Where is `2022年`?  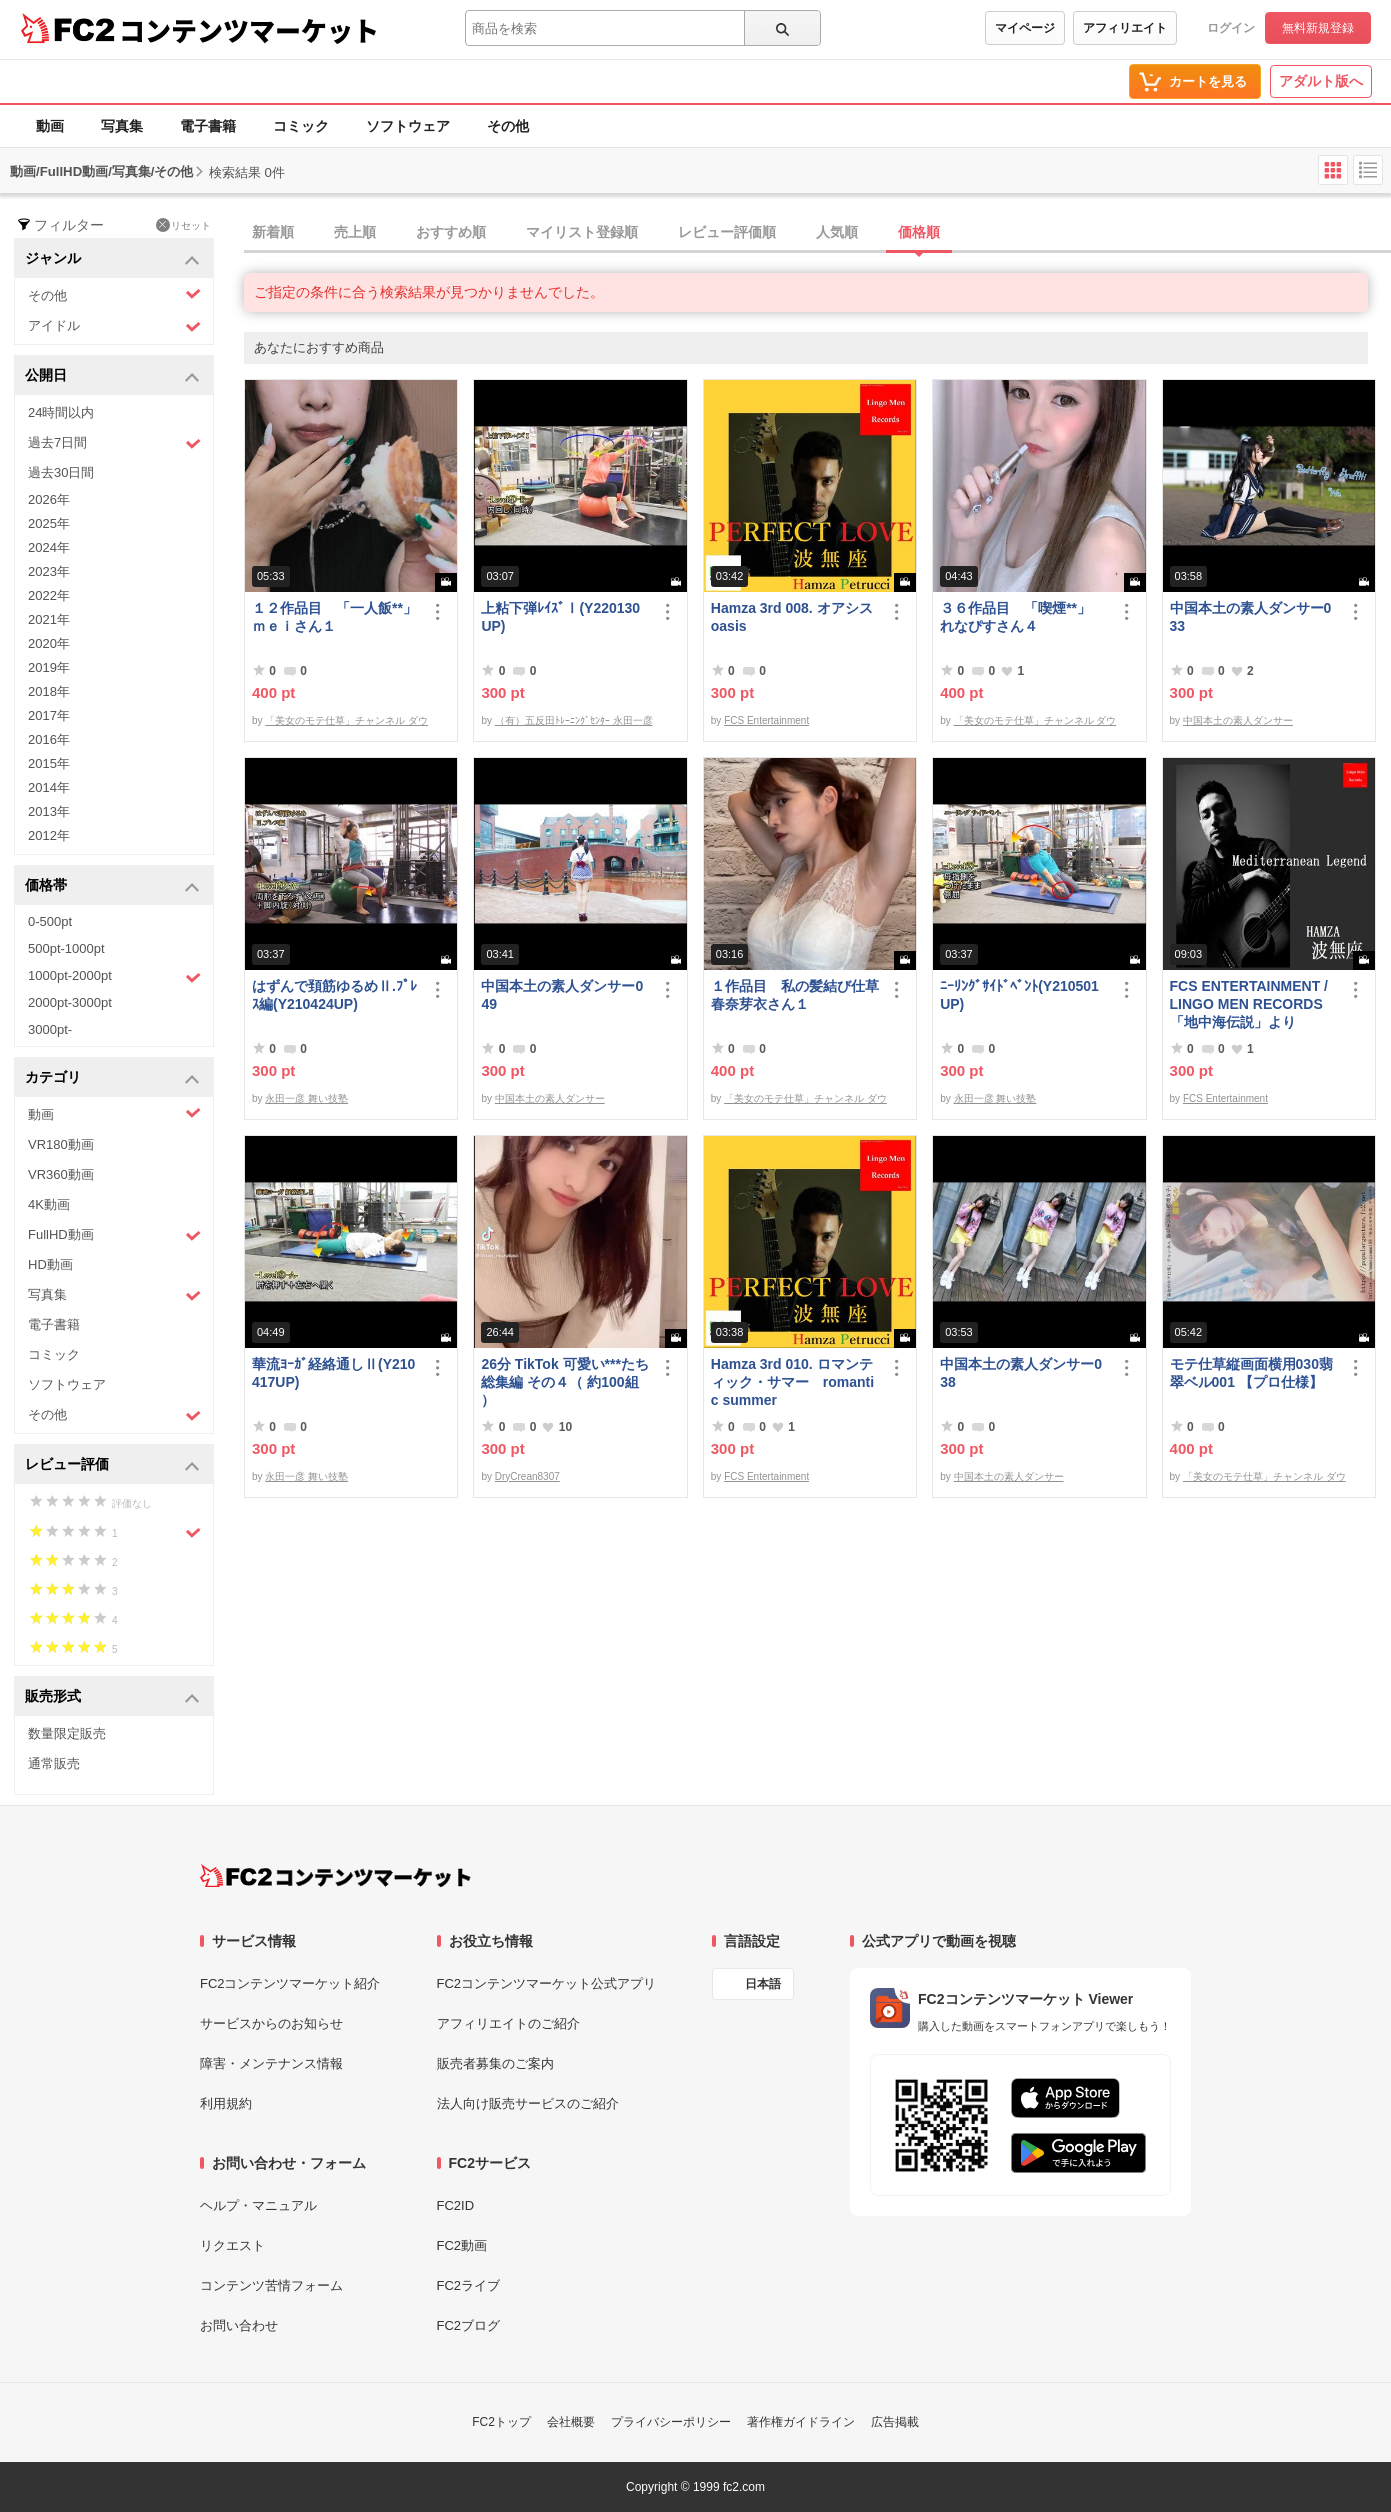 2022年 is located at coordinates (49, 595).